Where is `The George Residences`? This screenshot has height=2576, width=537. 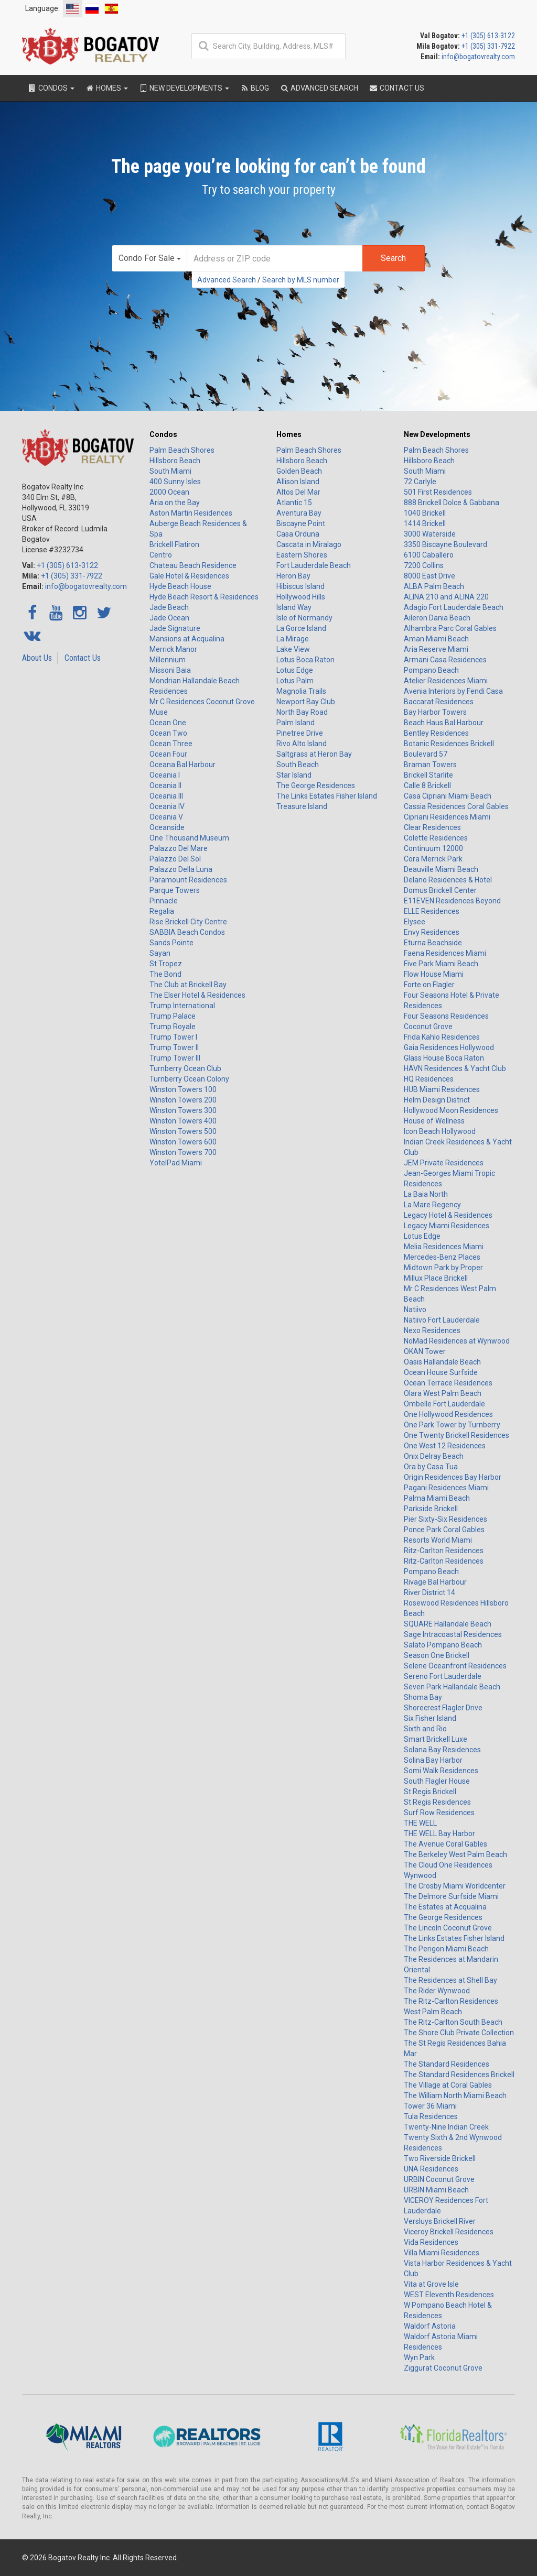
The George Residences is located at coordinates (315, 785).